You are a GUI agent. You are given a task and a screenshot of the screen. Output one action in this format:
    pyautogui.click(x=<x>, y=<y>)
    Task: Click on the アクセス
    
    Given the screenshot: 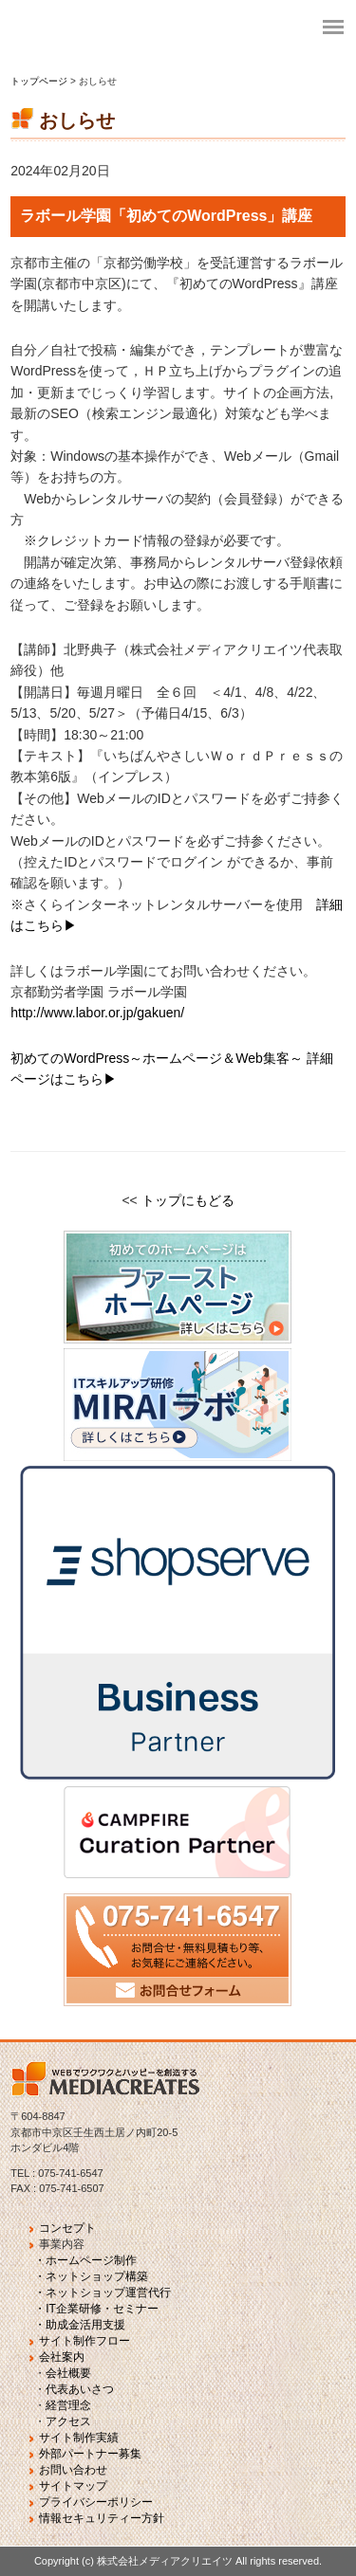 What is the action you would take?
    pyautogui.click(x=68, y=2421)
    